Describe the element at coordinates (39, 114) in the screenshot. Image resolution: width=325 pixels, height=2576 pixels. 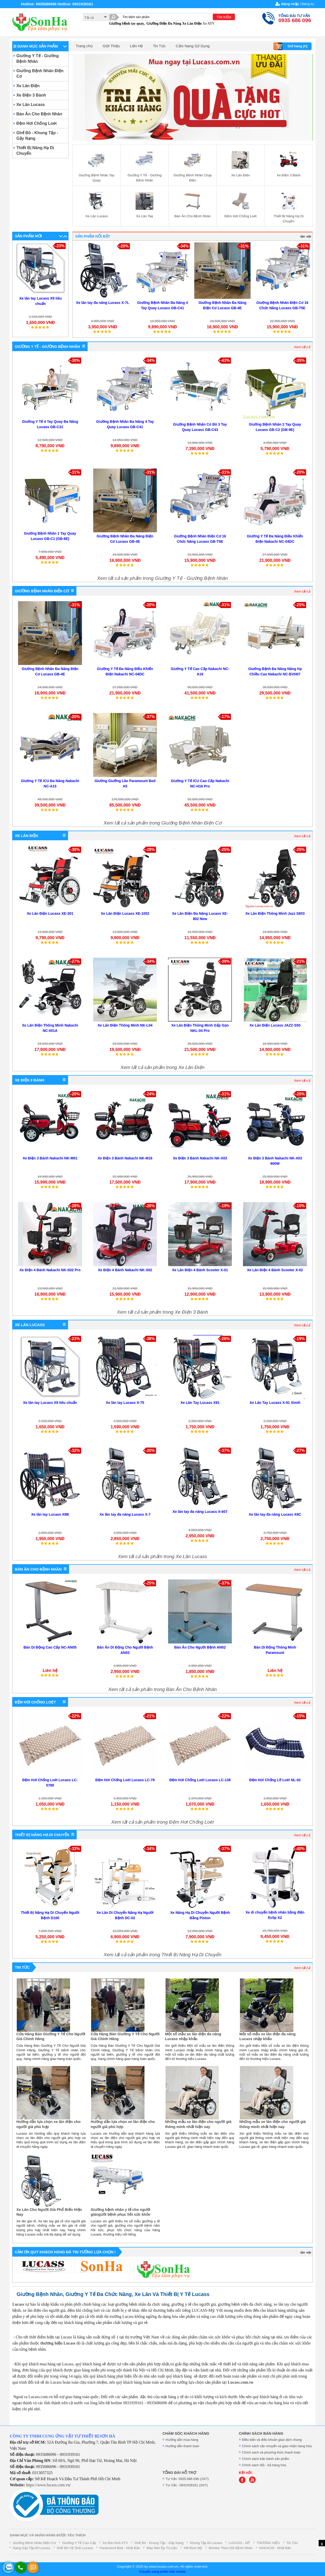
I see `Bàn Ăn Cho Bệnh Nhân` at that location.